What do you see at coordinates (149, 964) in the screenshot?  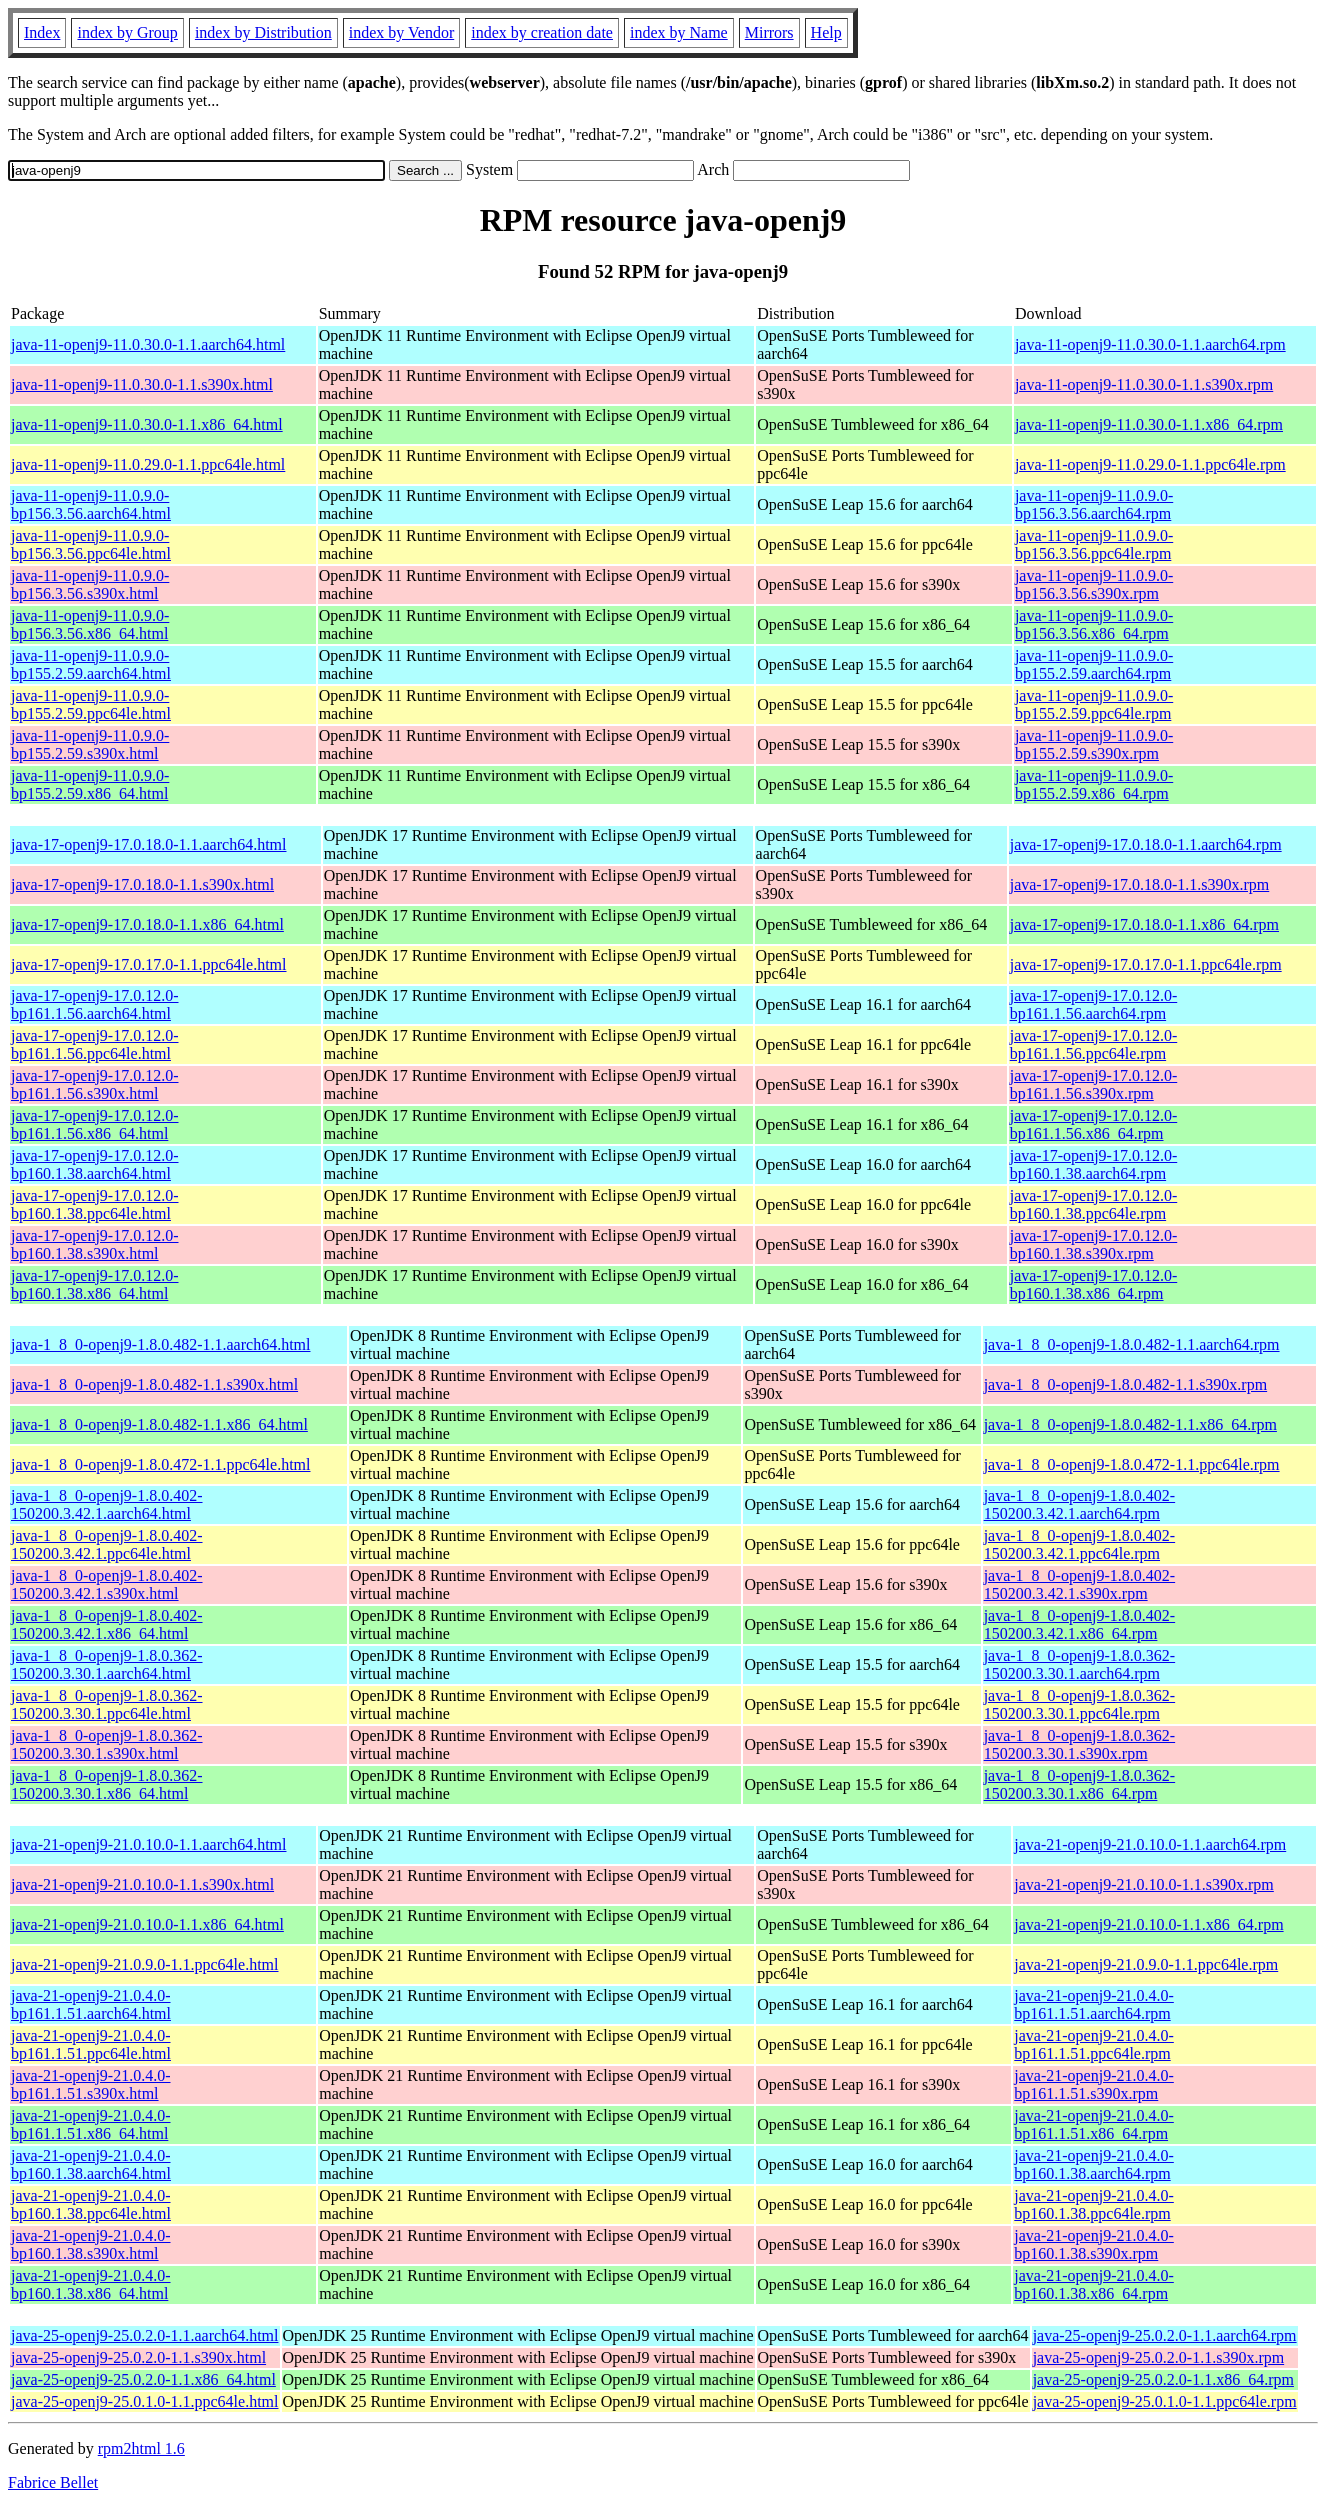 I see `java-17-openj9-17.0.17.0-1.1.ppc64le.html` at bounding box center [149, 964].